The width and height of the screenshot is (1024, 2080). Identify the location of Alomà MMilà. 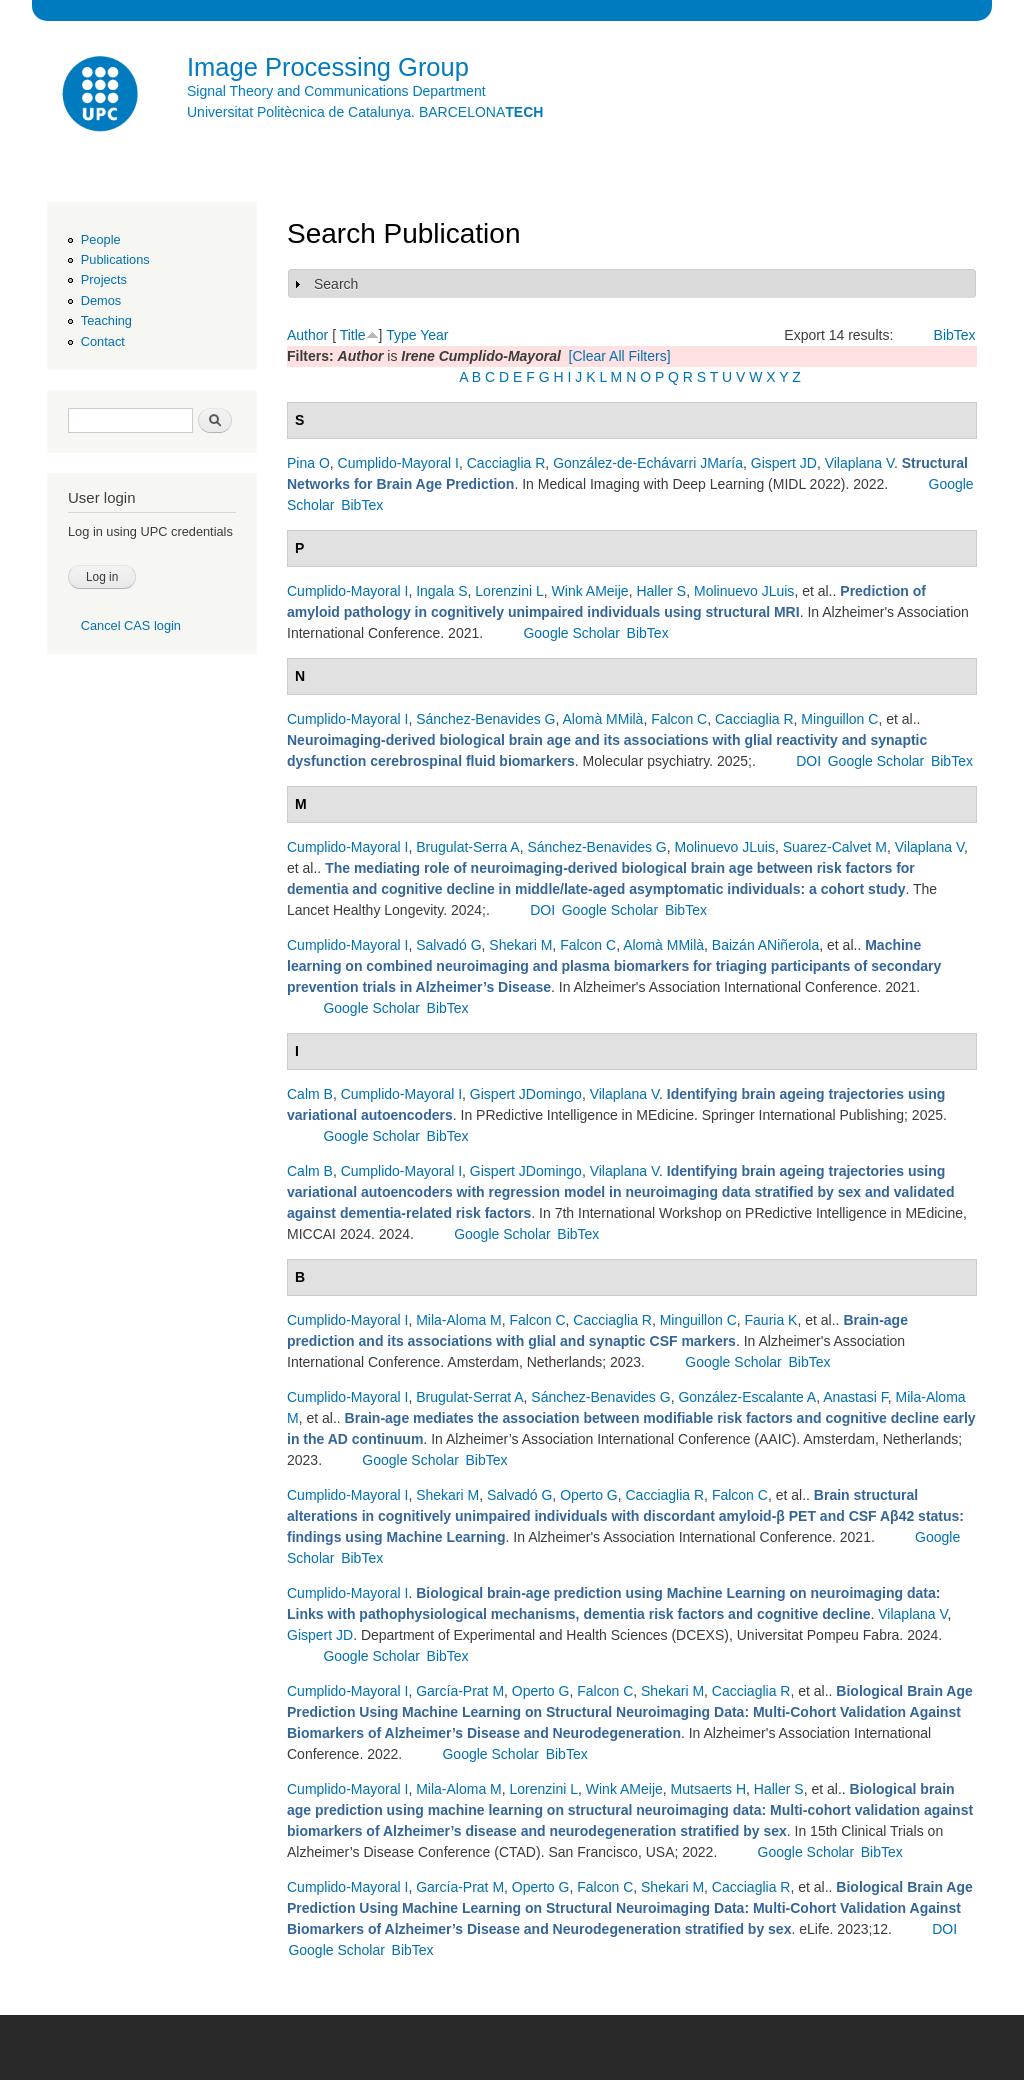
(602, 719).